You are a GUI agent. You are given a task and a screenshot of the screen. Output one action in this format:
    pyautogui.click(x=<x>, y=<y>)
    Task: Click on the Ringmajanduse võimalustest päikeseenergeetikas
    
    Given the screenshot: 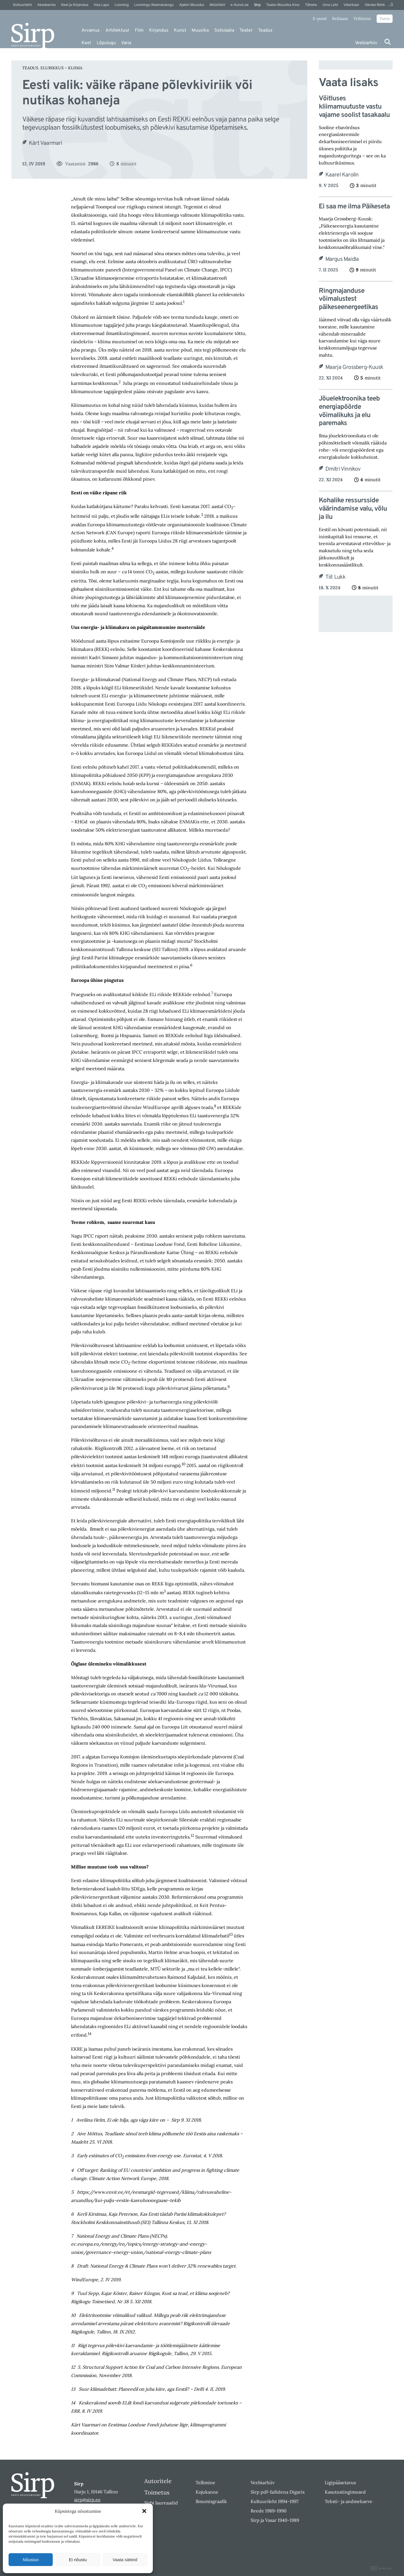 What is the action you would take?
    pyautogui.click(x=348, y=299)
    